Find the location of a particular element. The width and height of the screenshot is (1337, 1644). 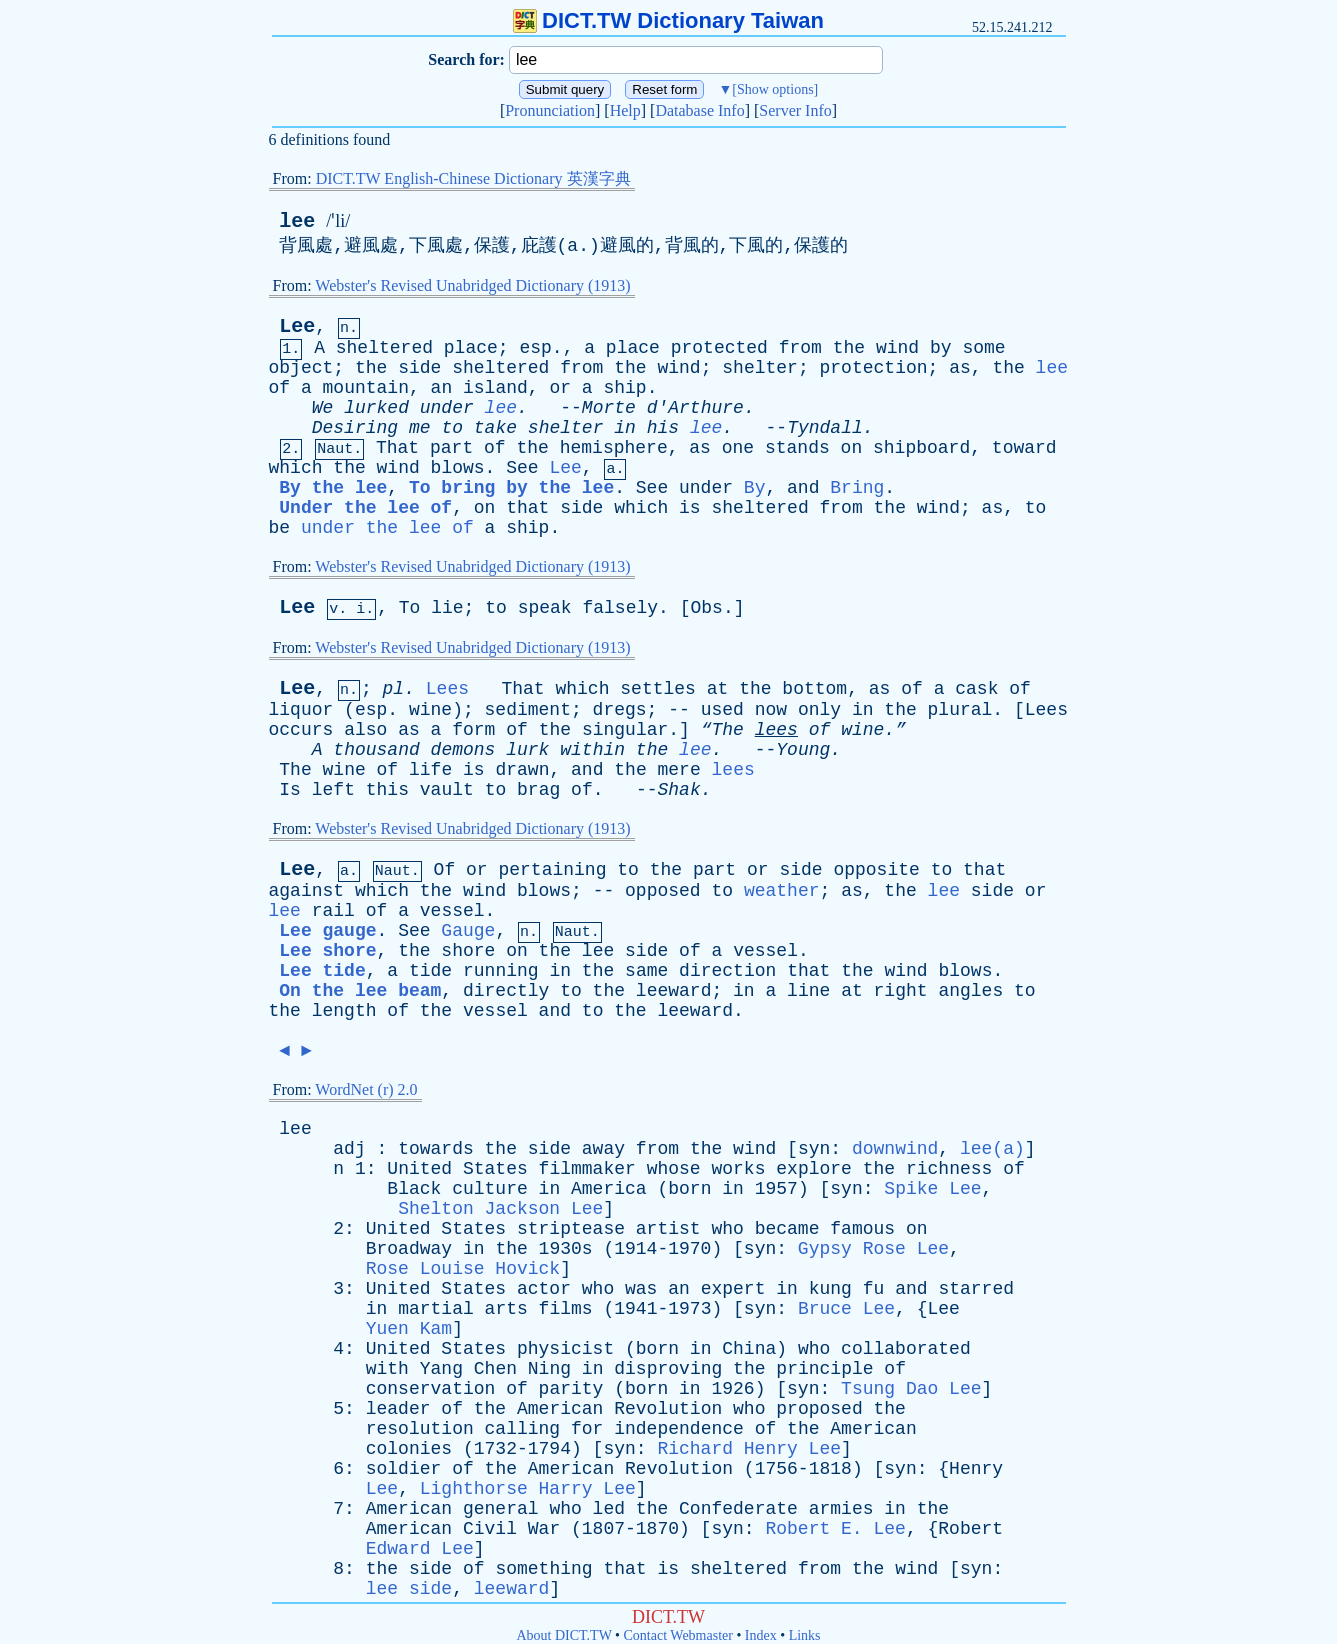

led is located at coordinates (609, 1509).